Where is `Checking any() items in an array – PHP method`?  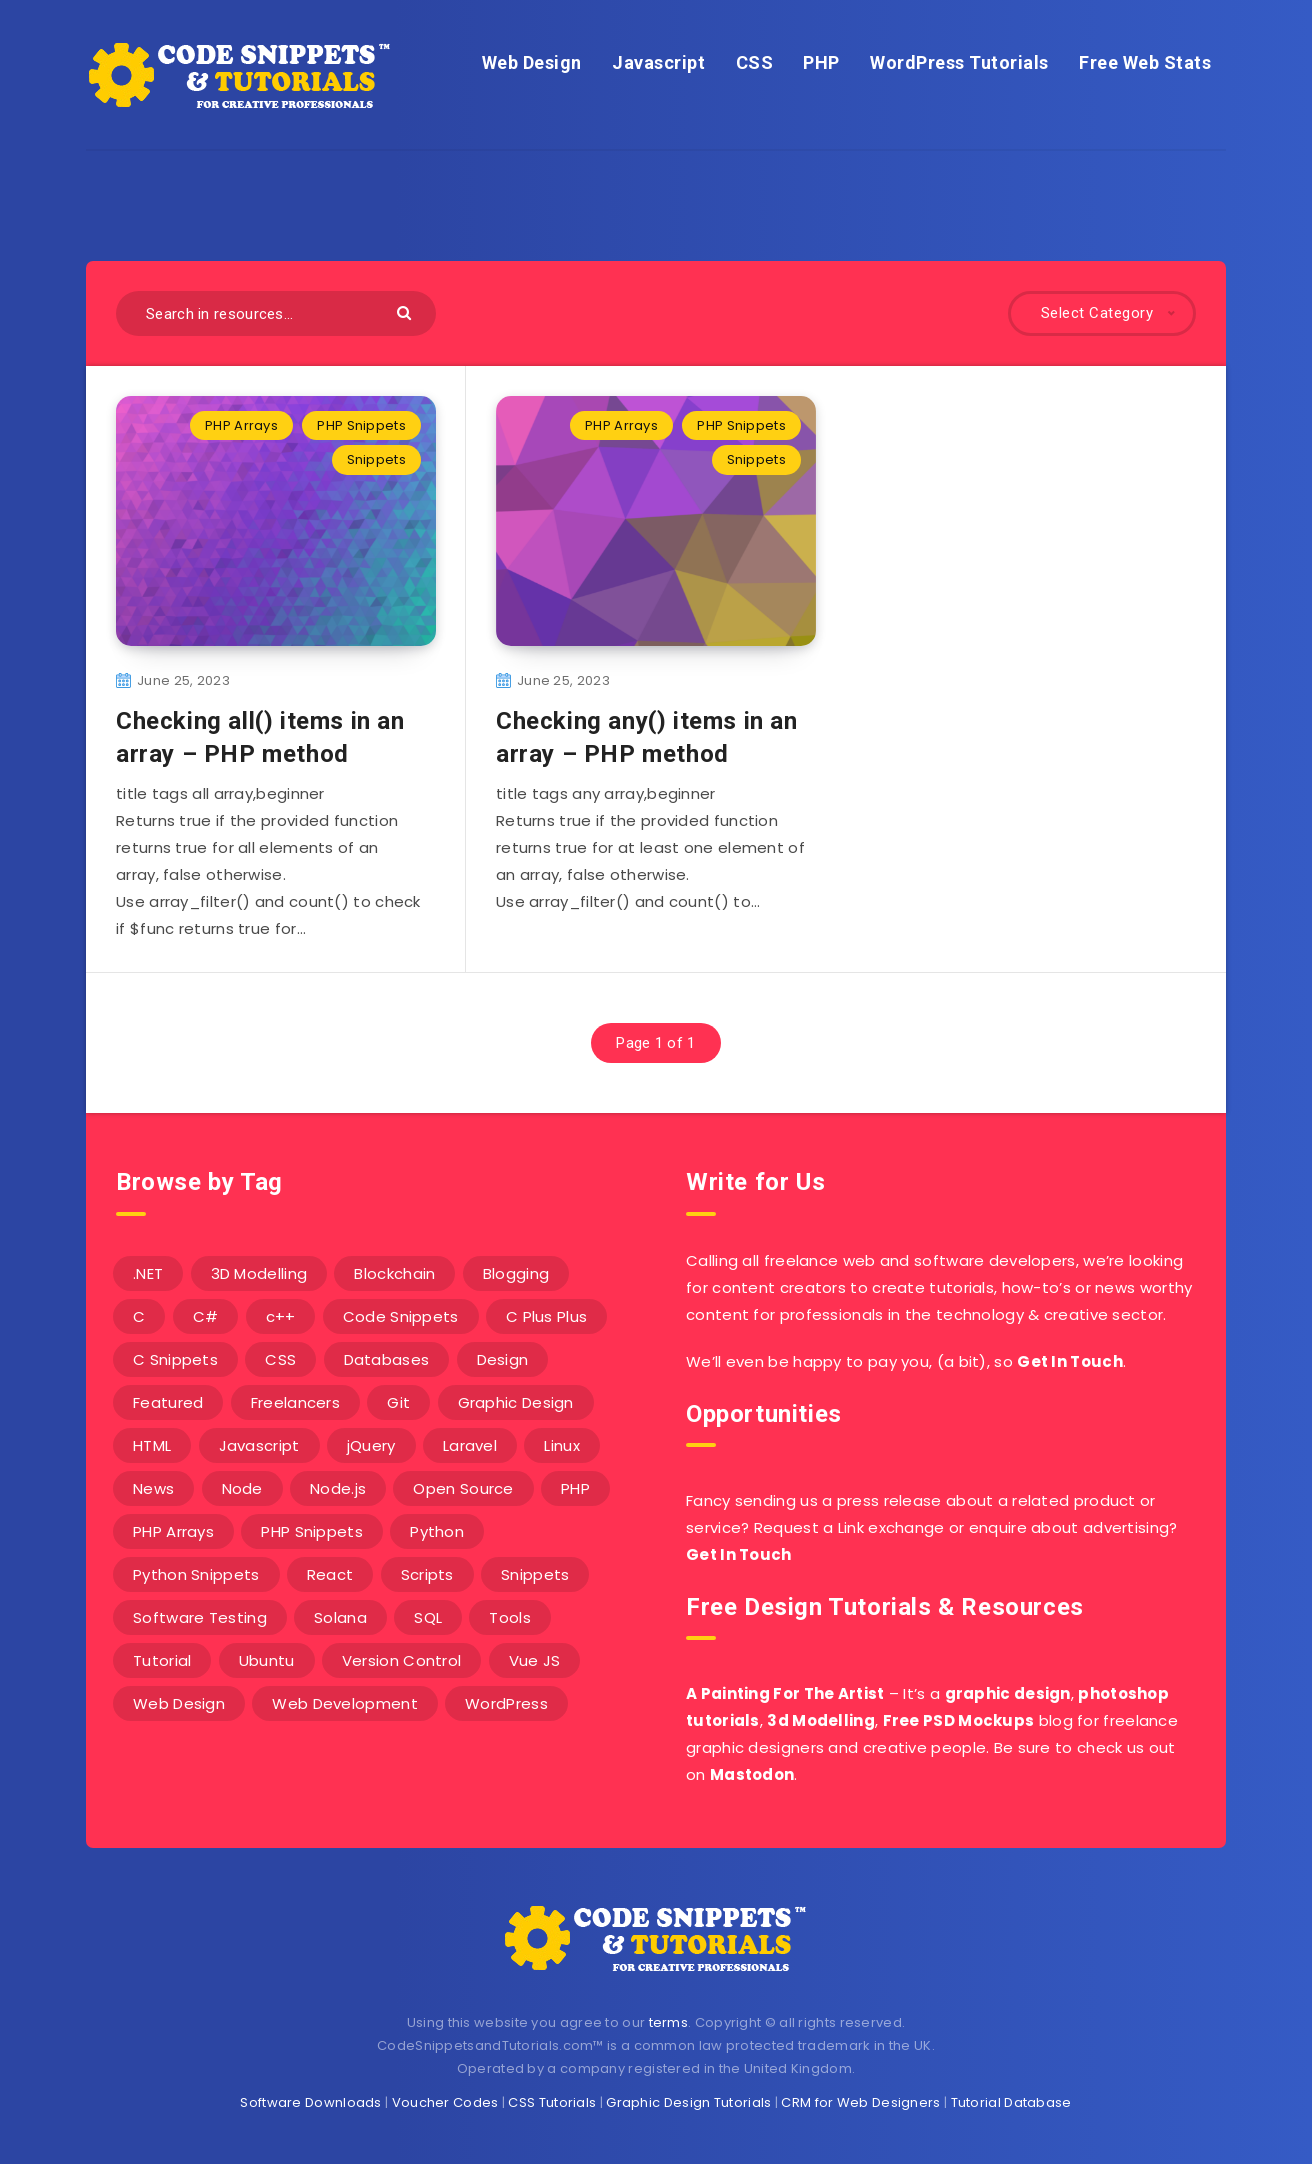 Checking any() items in an array – PHP method is located at coordinates (647, 737).